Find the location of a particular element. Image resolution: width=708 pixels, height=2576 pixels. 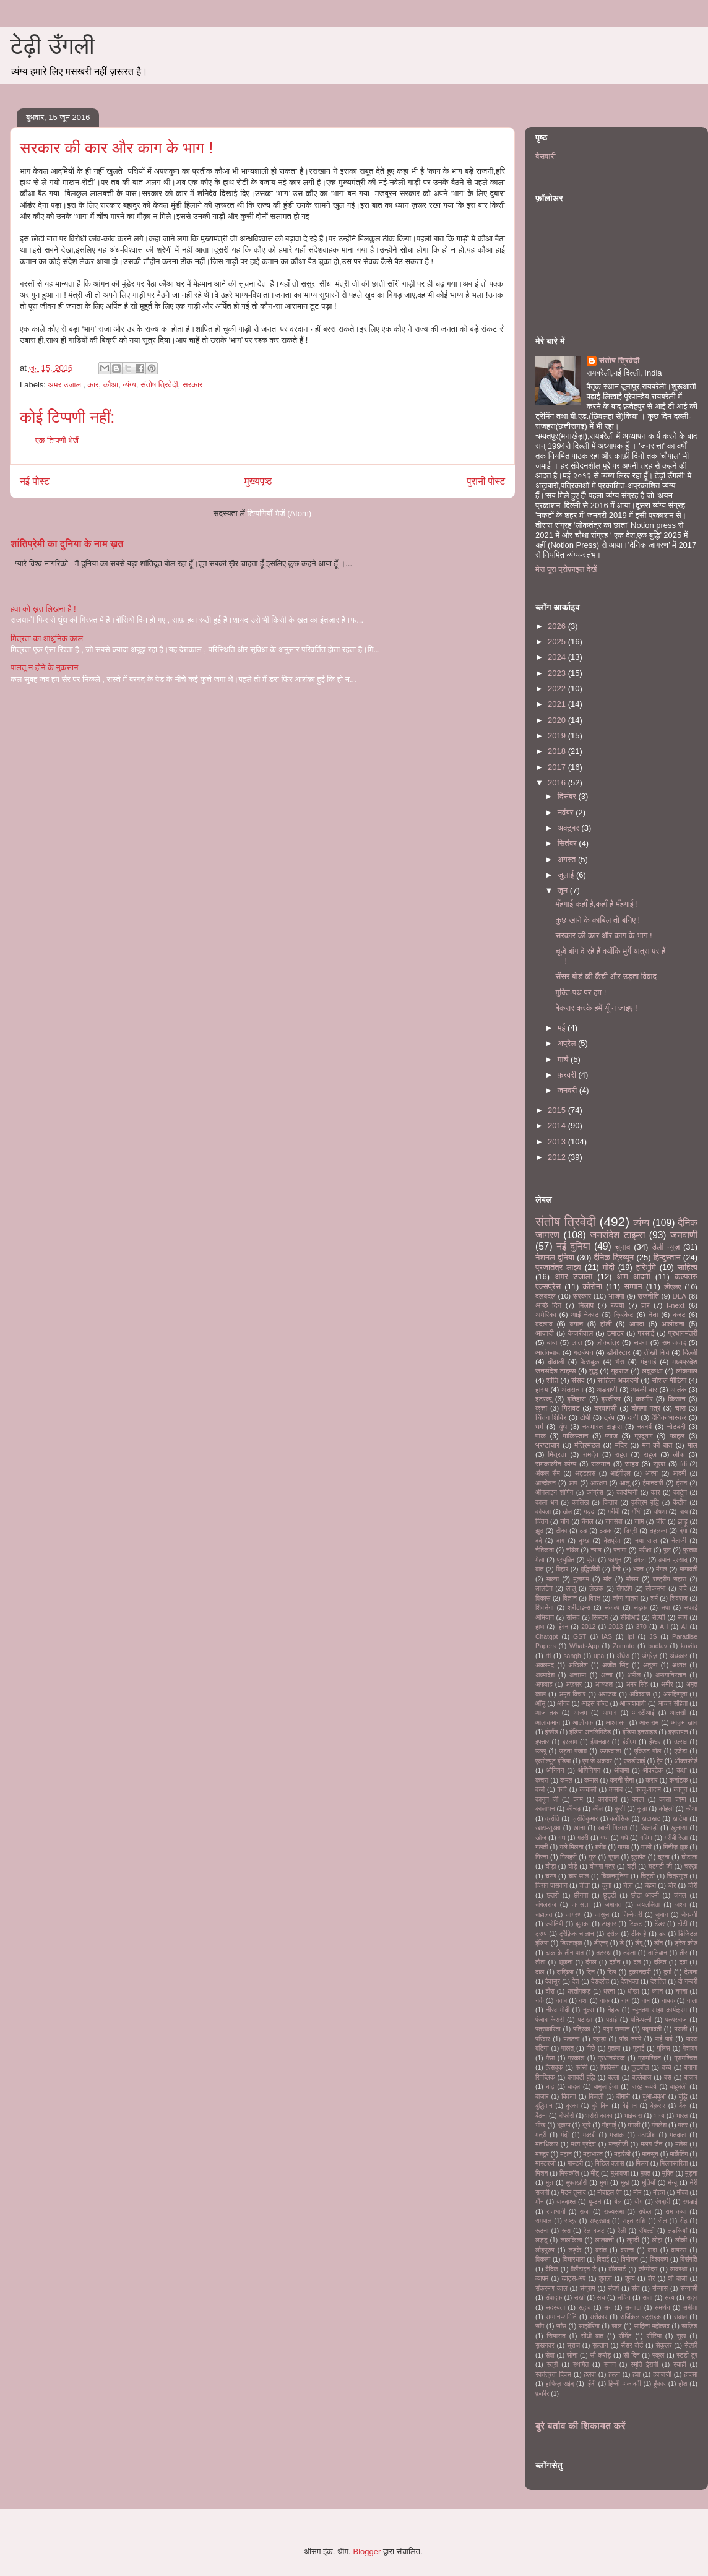

टोपी is located at coordinates (585, 1417).